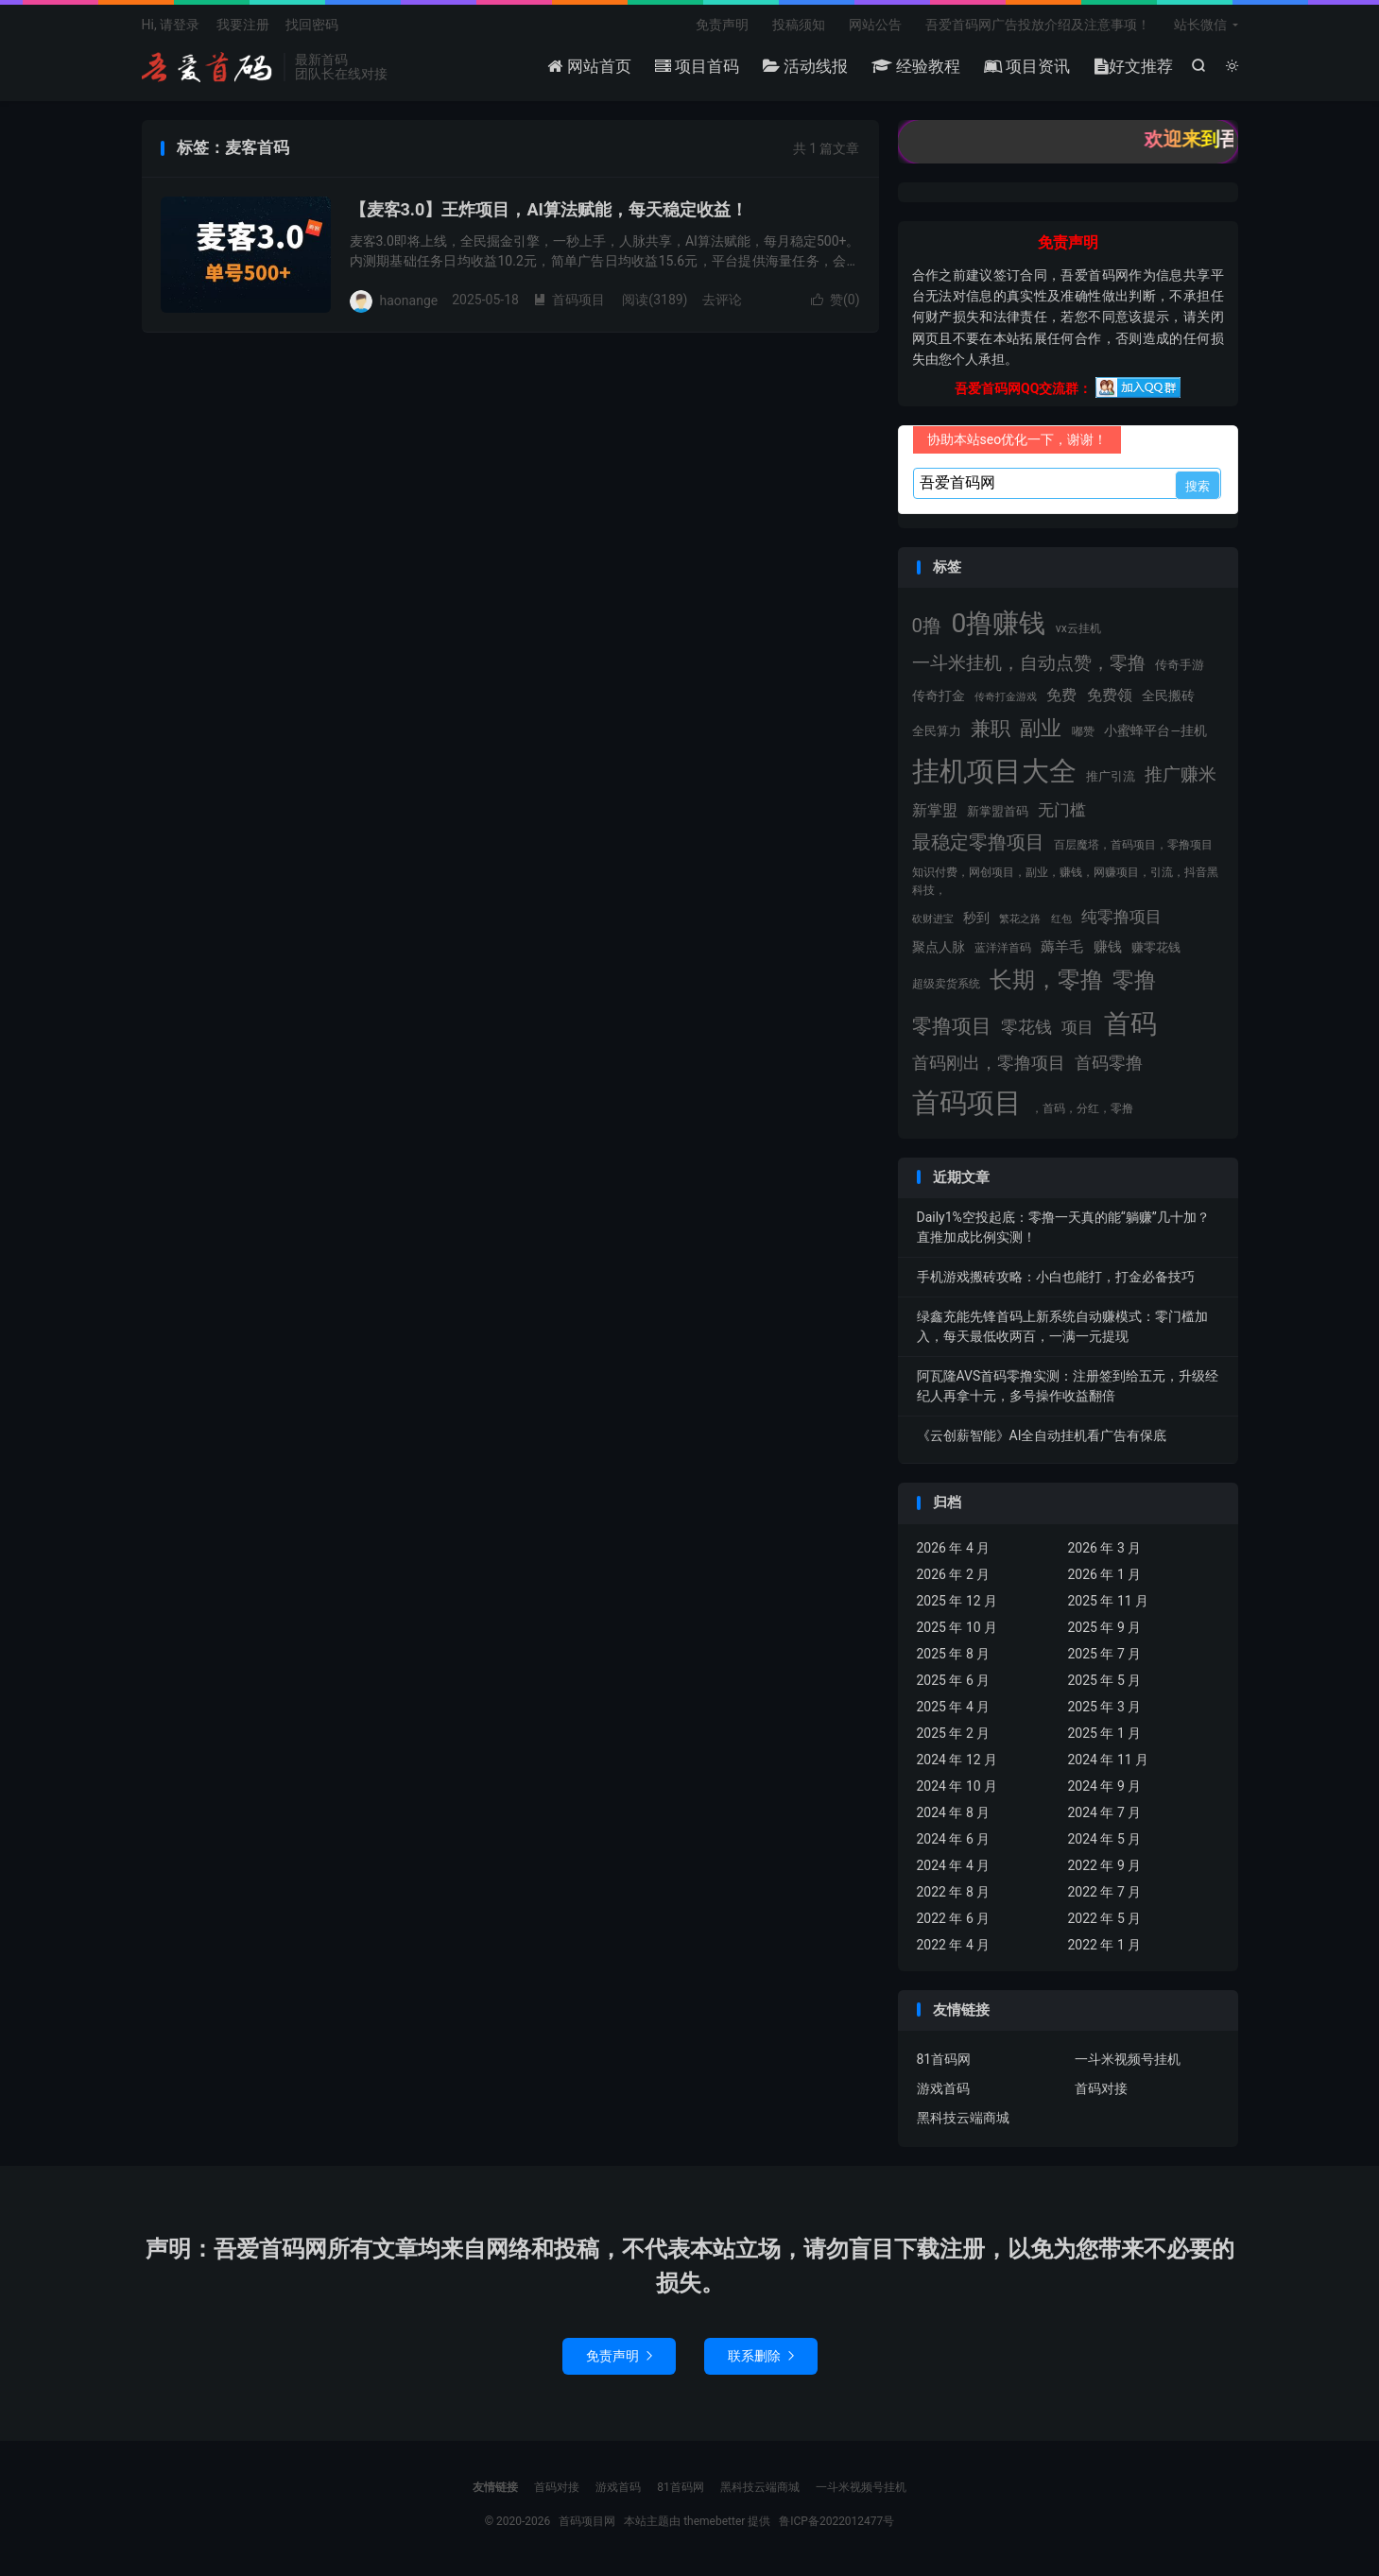  What do you see at coordinates (1108, 1600) in the screenshot?
I see `2025 年 11 月` at bounding box center [1108, 1600].